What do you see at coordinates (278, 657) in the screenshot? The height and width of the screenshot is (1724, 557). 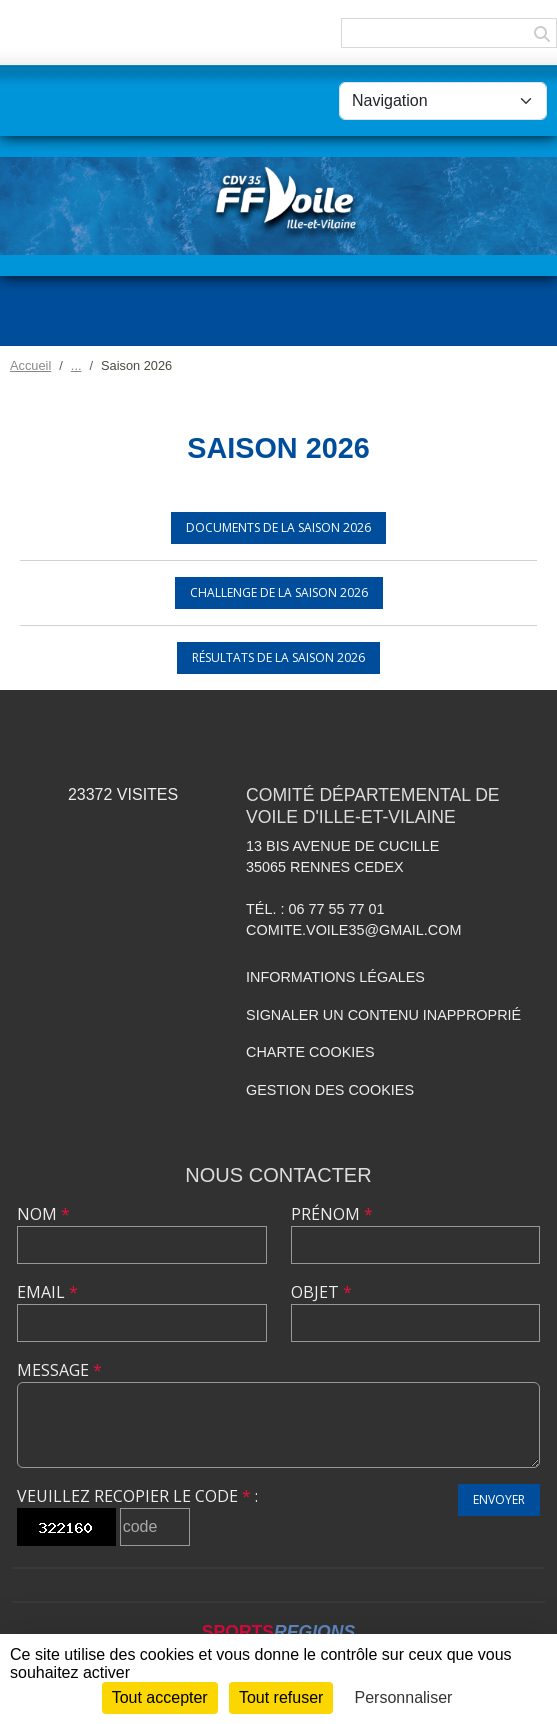 I see `Résultats de la saison 2026` at bounding box center [278, 657].